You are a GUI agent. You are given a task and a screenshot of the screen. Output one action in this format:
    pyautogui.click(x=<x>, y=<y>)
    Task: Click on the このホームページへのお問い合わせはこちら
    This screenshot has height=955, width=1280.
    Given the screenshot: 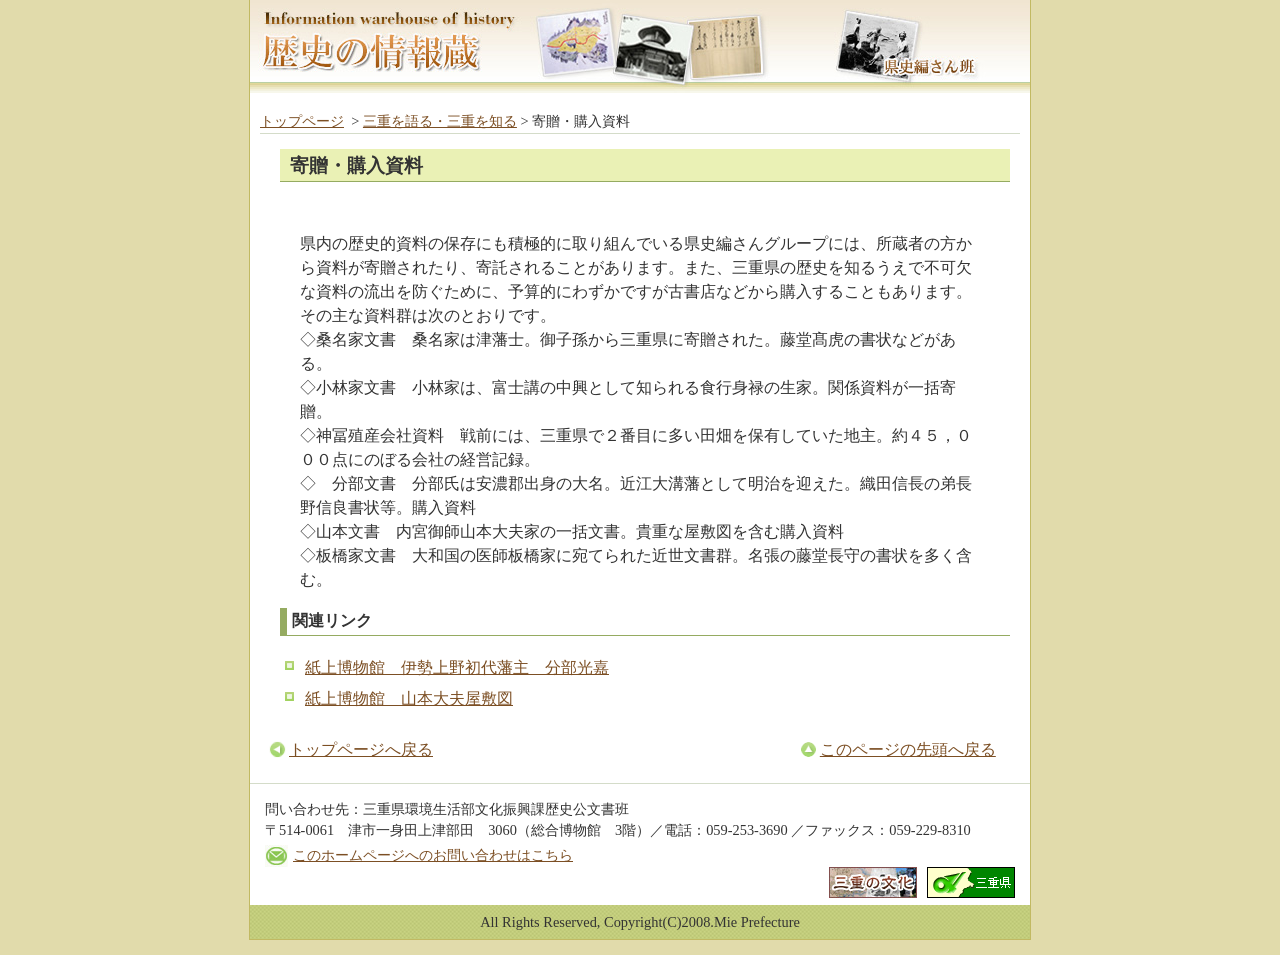 What is the action you would take?
    pyautogui.click(x=433, y=855)
    